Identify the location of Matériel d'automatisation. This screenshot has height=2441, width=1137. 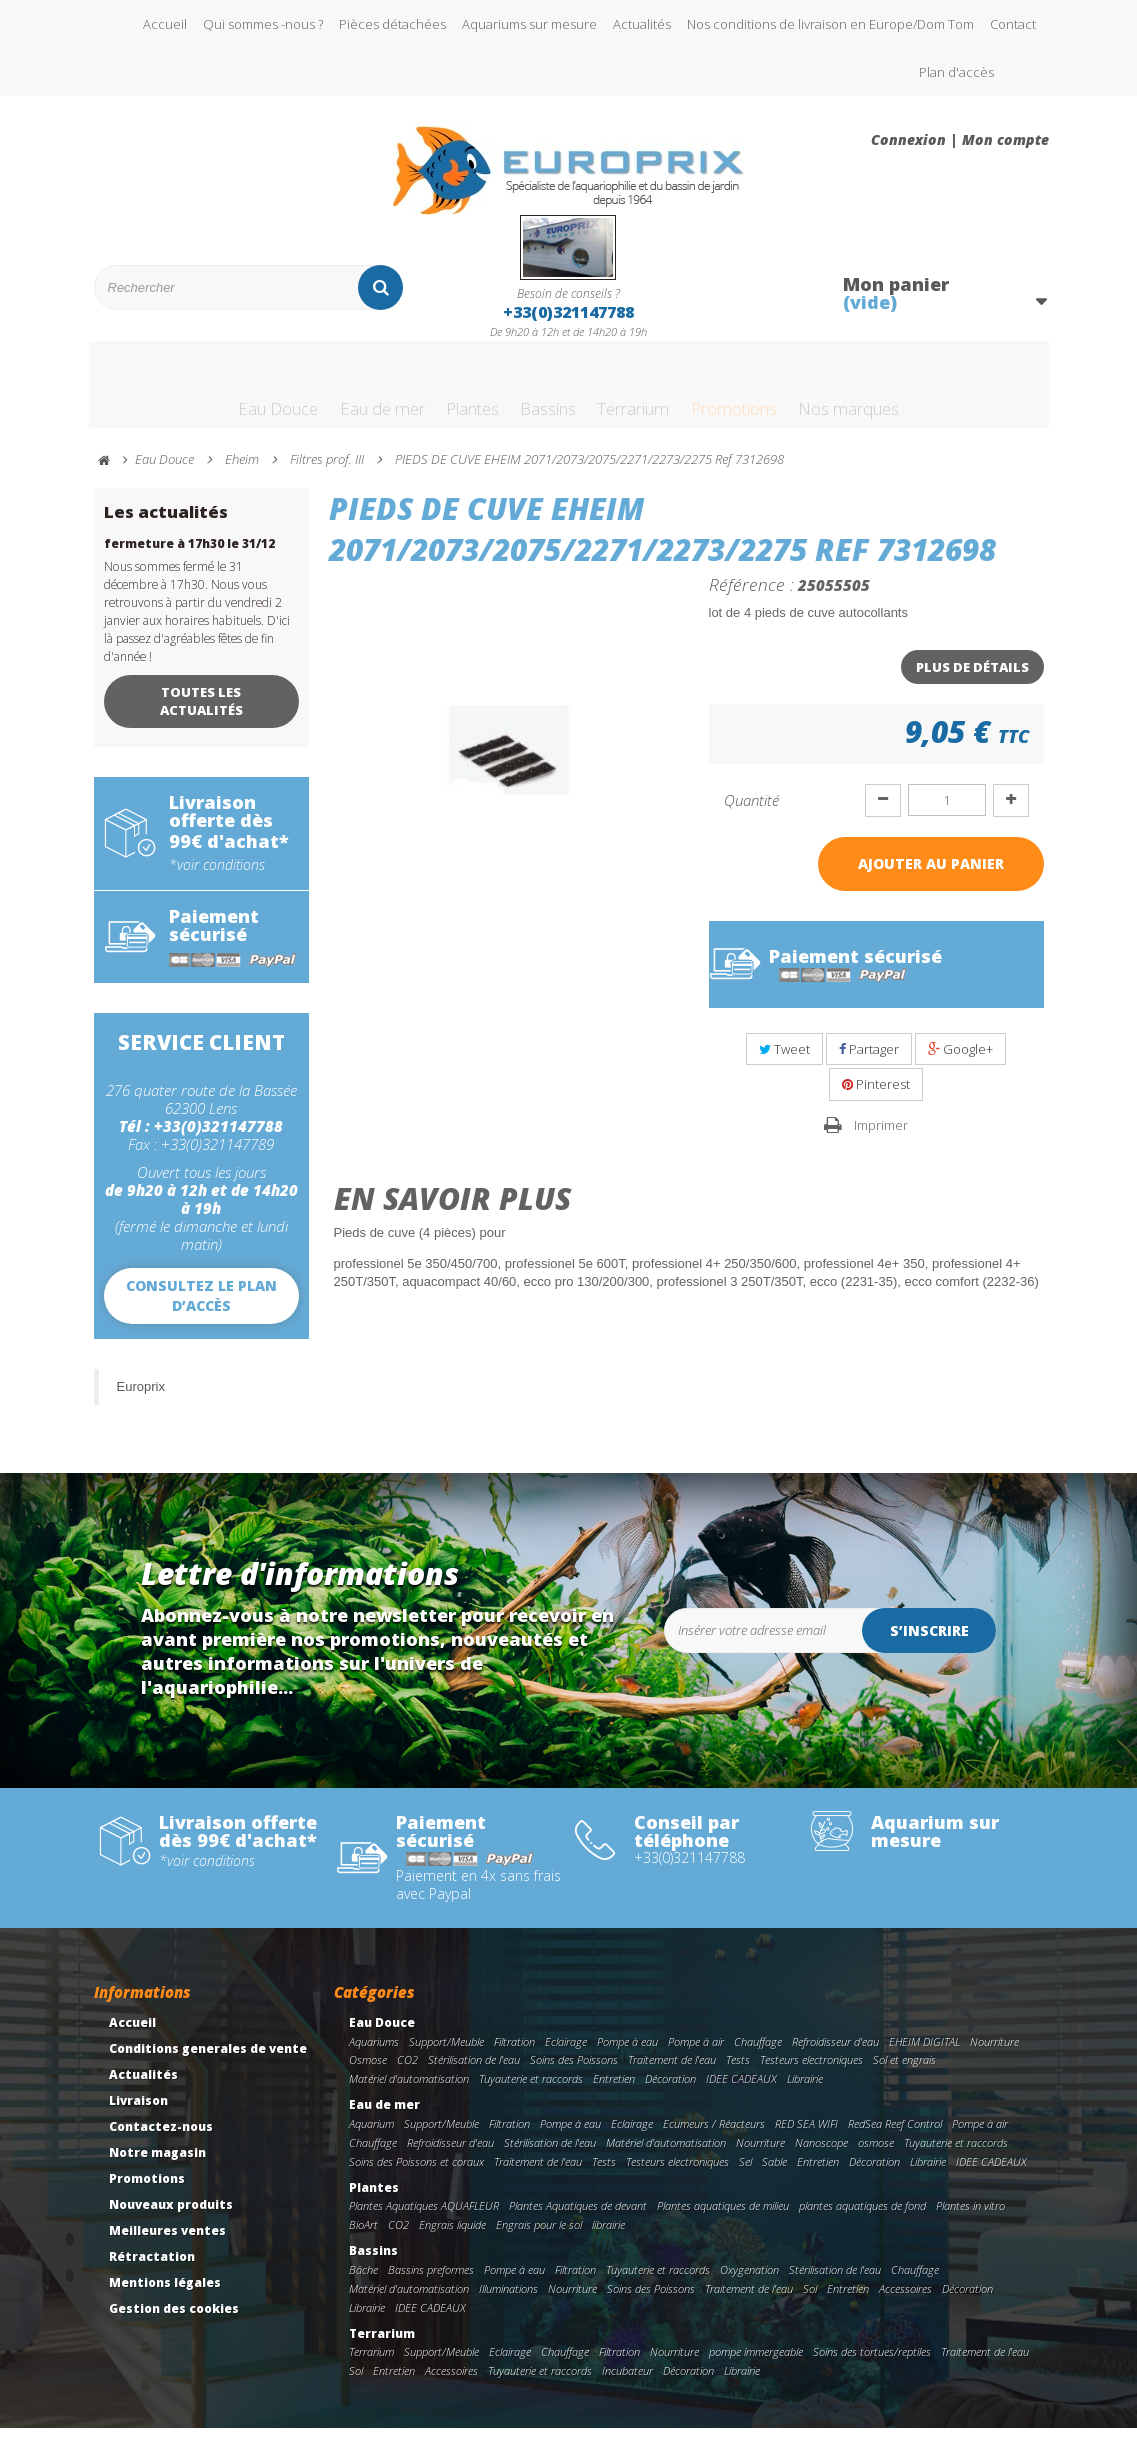
(409, 2091).